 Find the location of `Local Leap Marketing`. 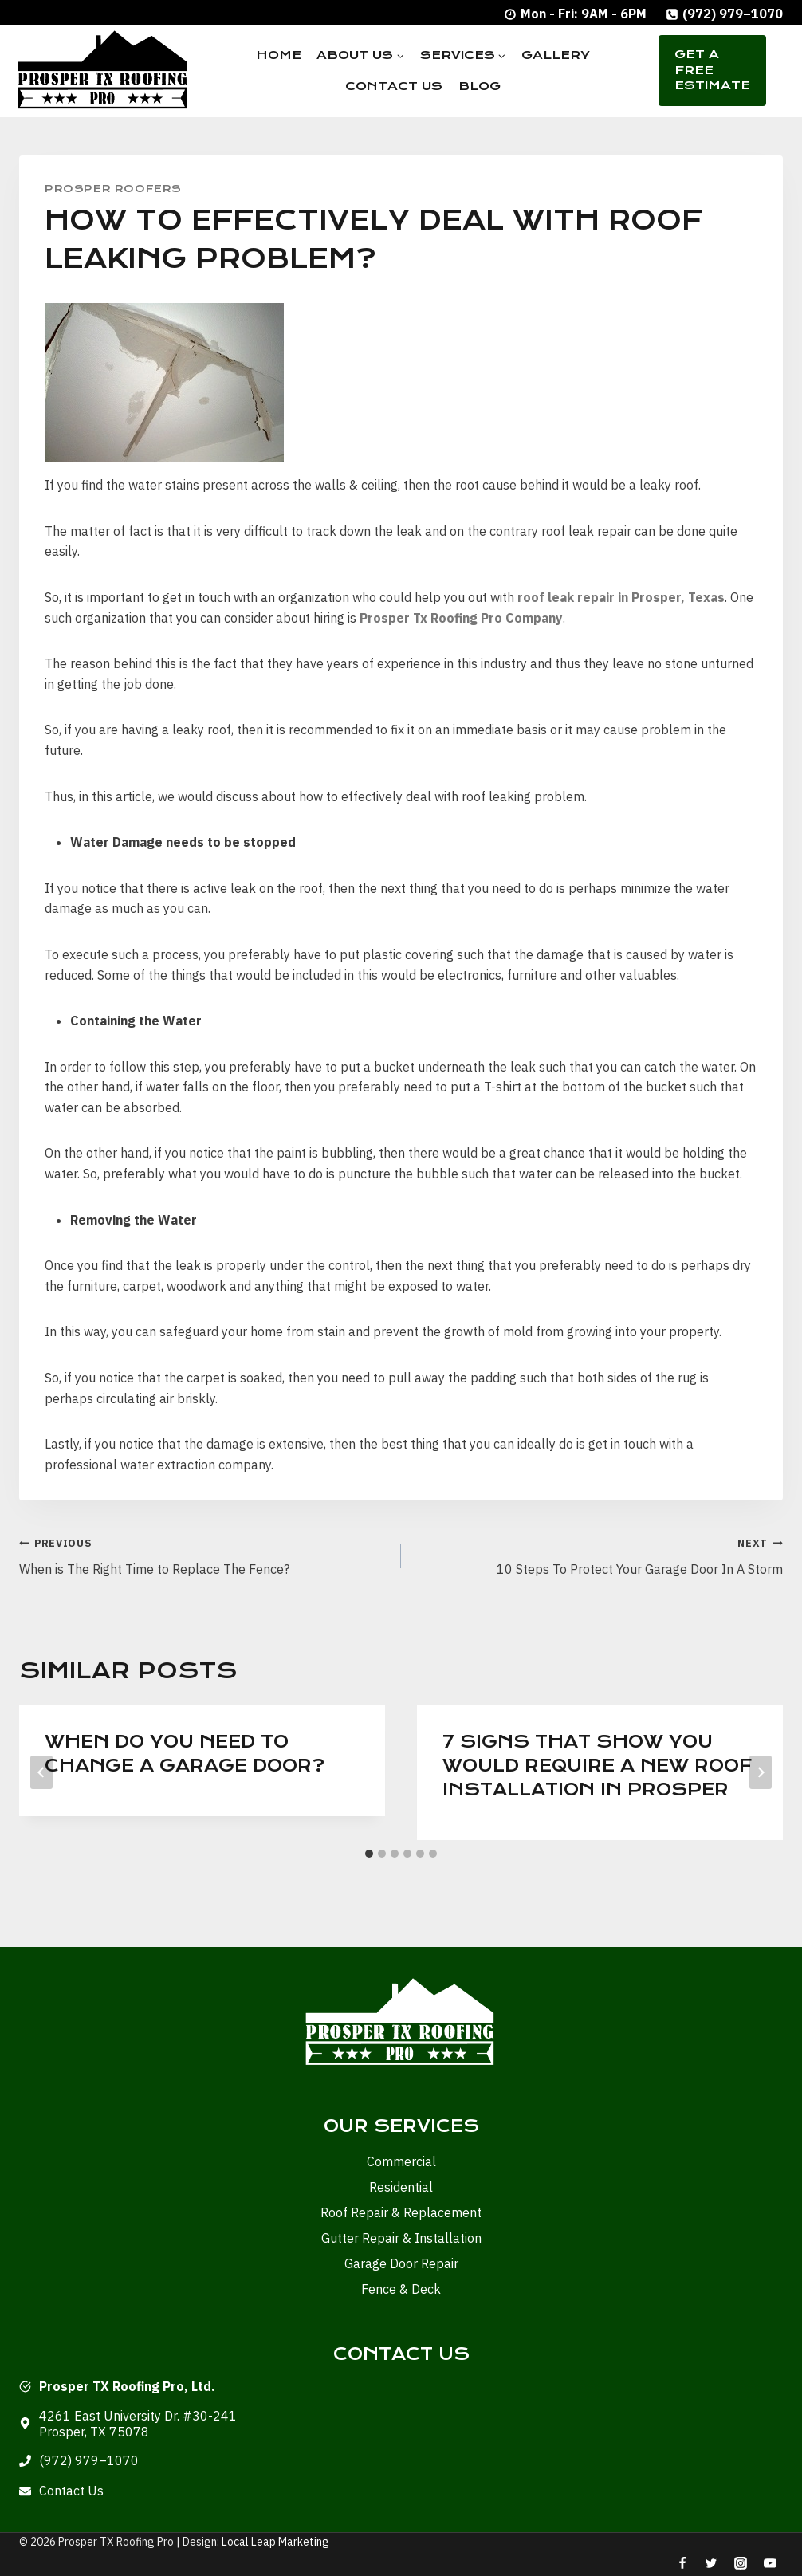

Local Leap Marketing is located at coordinates (275, 2542).